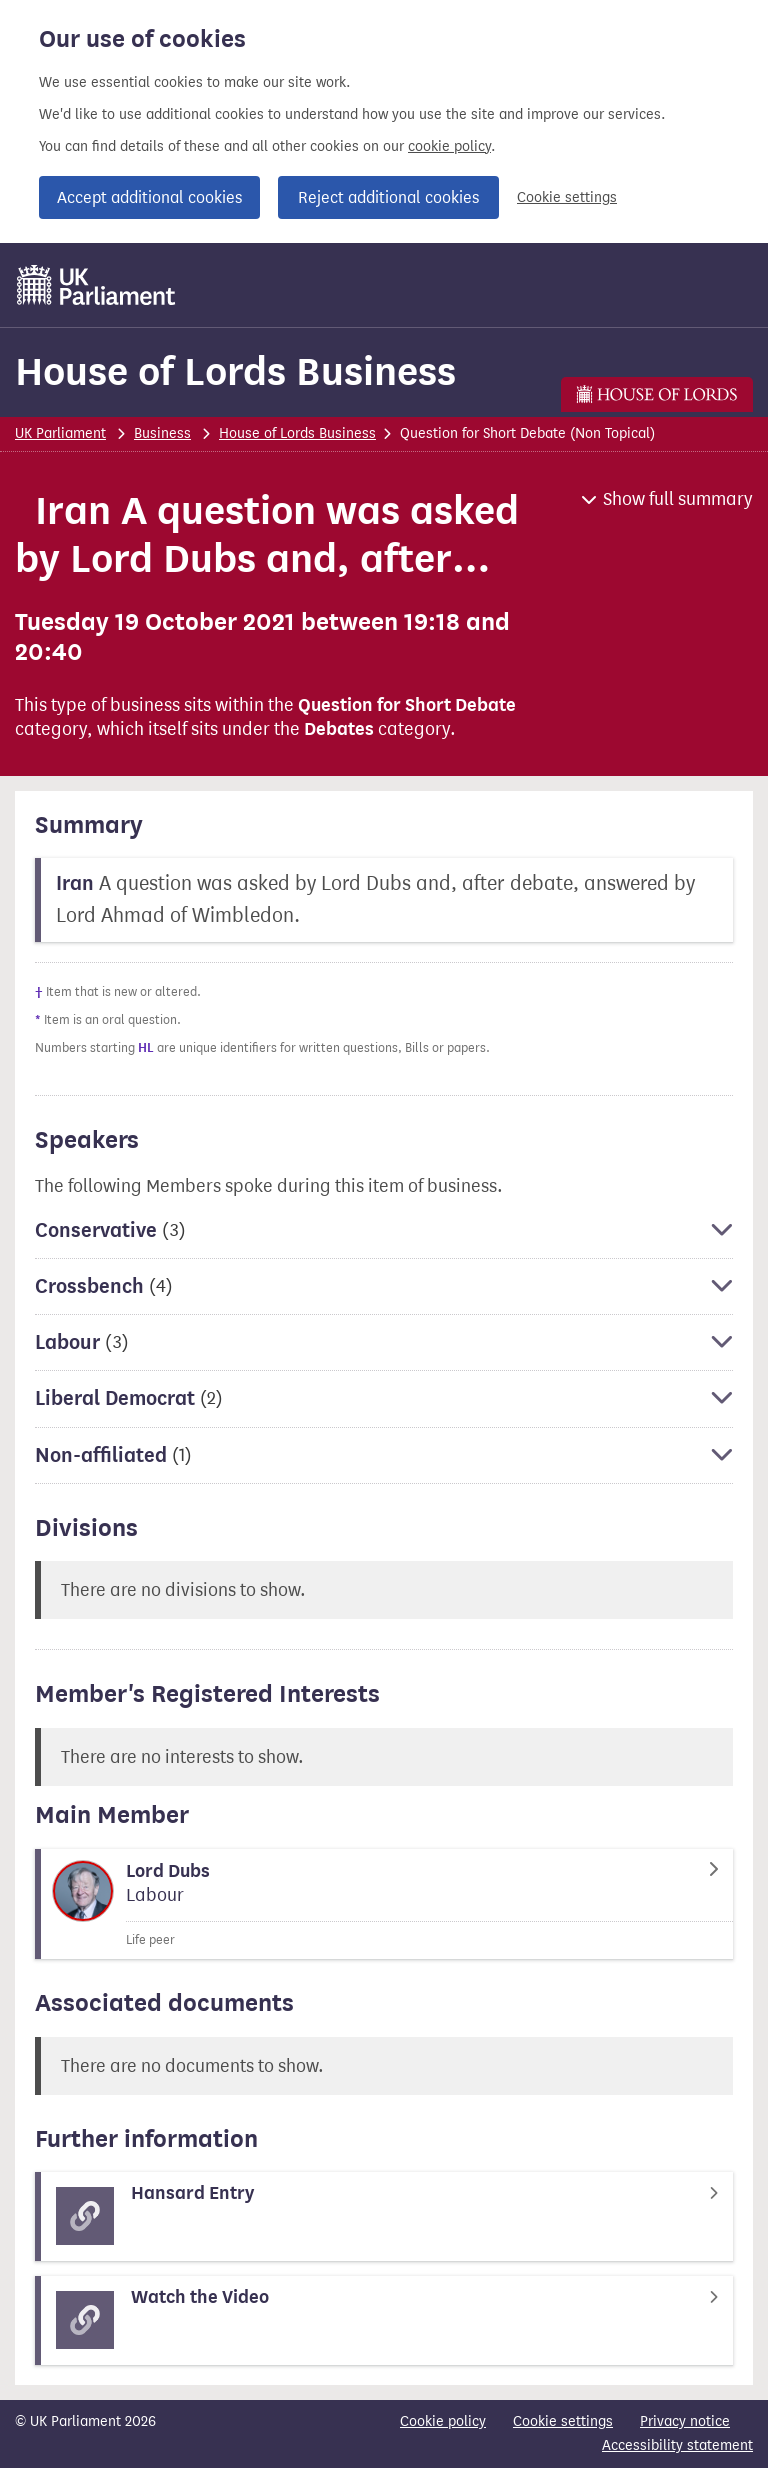 This screenshot has width=768, height=2468. Describe the element at coordinates (235, 371) in the screenshot. I see `House of Lords Business` at that location.